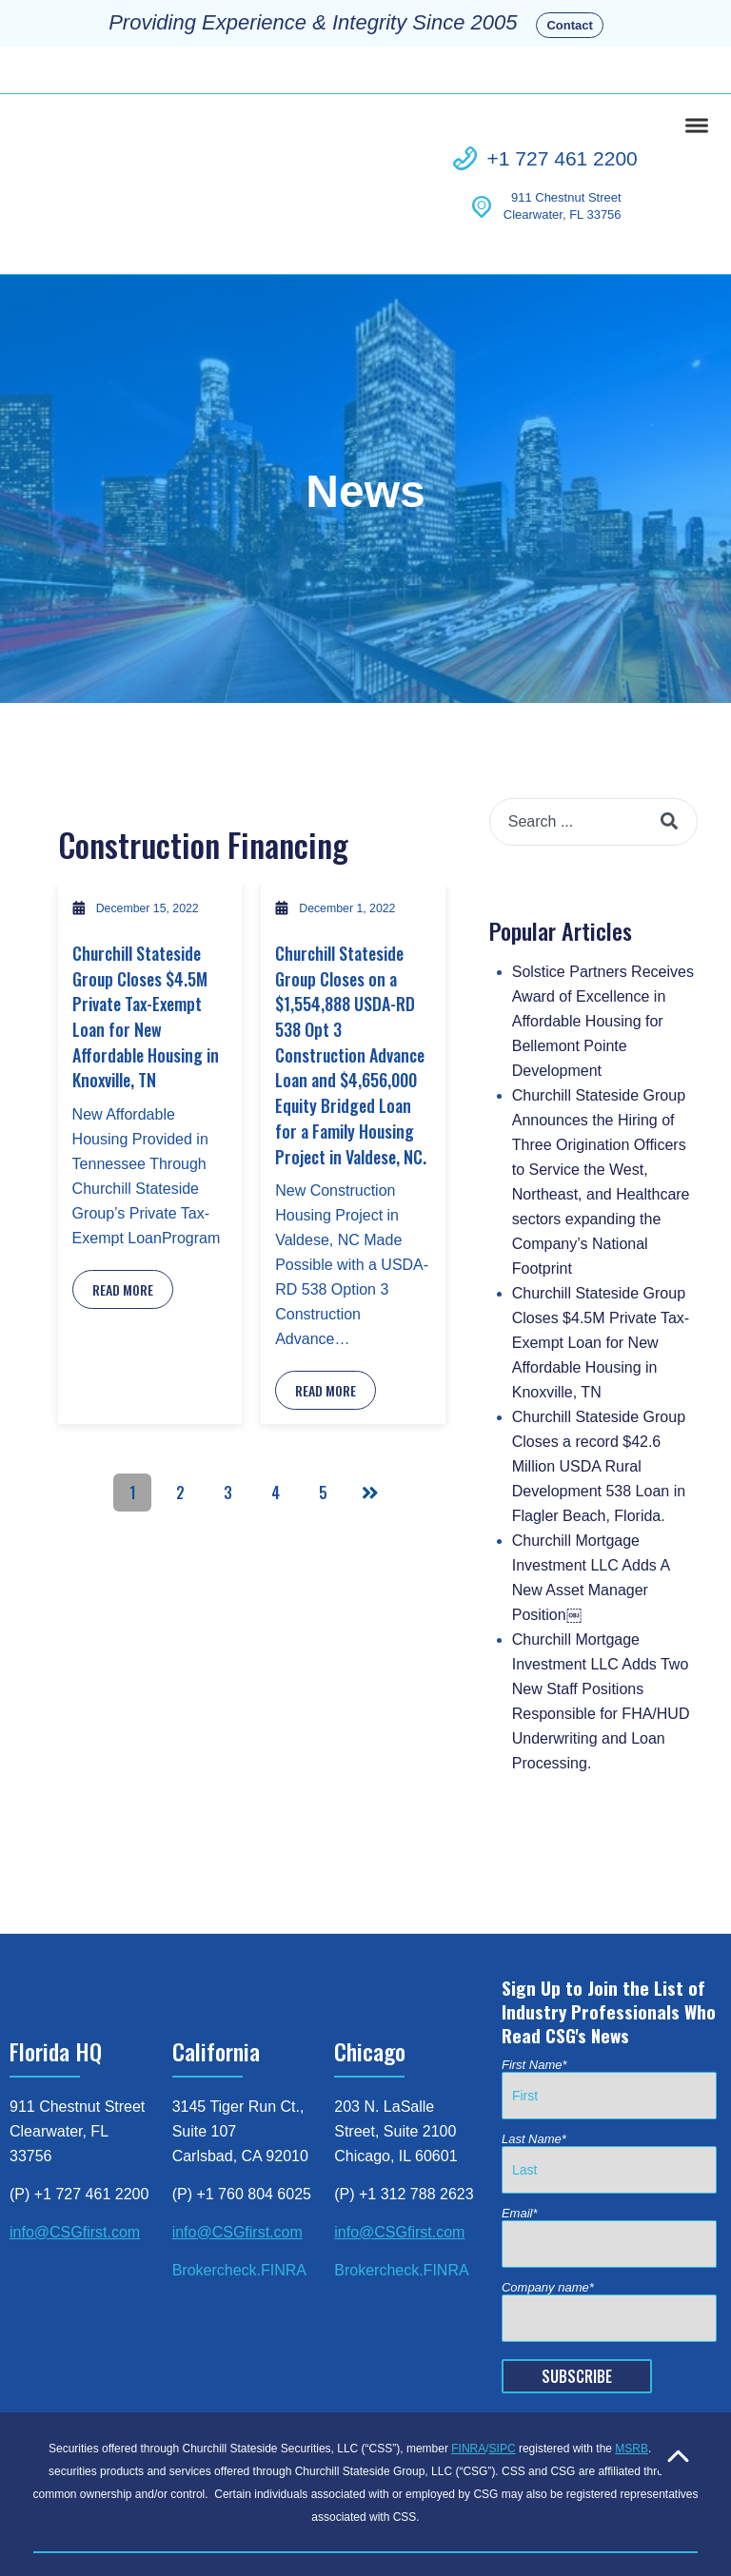 The width and height of the screenshot is (731, 2576). I want to click on Contact, so click(569, 25).